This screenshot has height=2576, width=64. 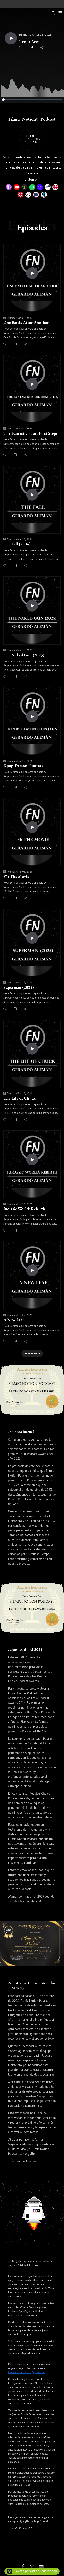 What do you see at coordinates (44, 194) in the screenshot?
I see `[BoomPlay]` at bounding box center [44, 194].